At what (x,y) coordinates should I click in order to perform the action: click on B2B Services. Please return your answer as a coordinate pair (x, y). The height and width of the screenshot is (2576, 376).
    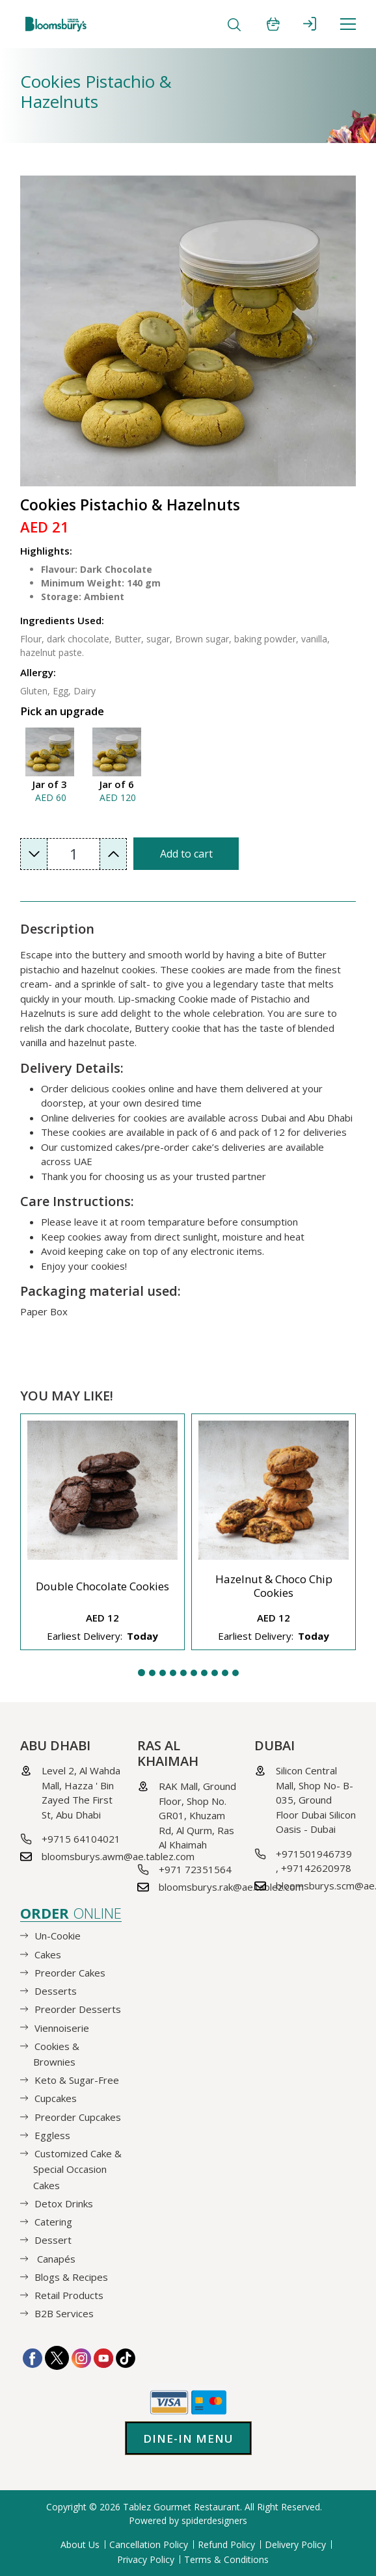
    Looking at the image, I should click on (64, 2313).